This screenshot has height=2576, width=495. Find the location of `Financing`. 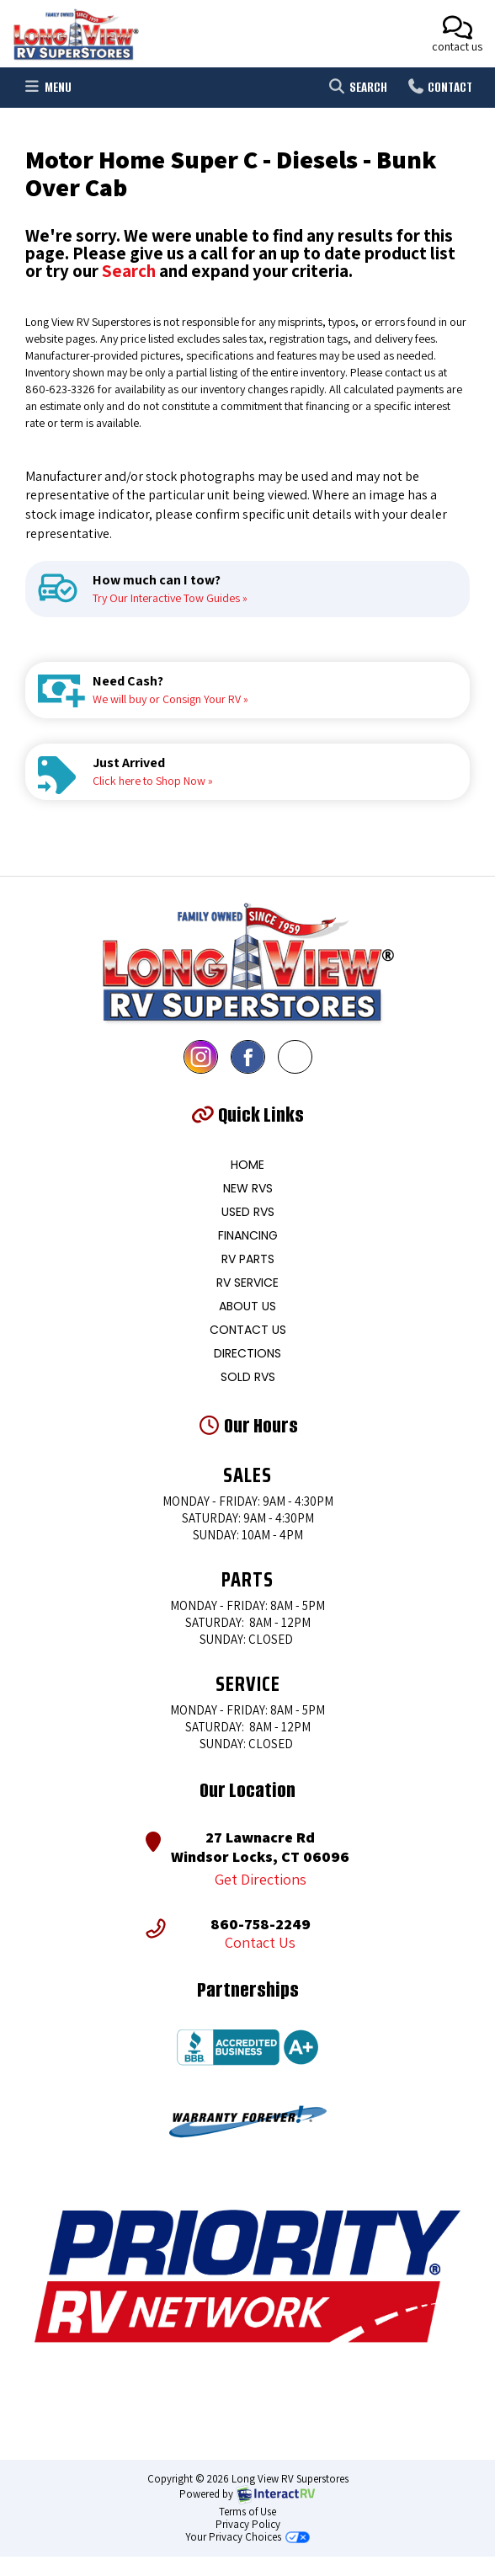

Financing is located at coordinates (248, 1235).